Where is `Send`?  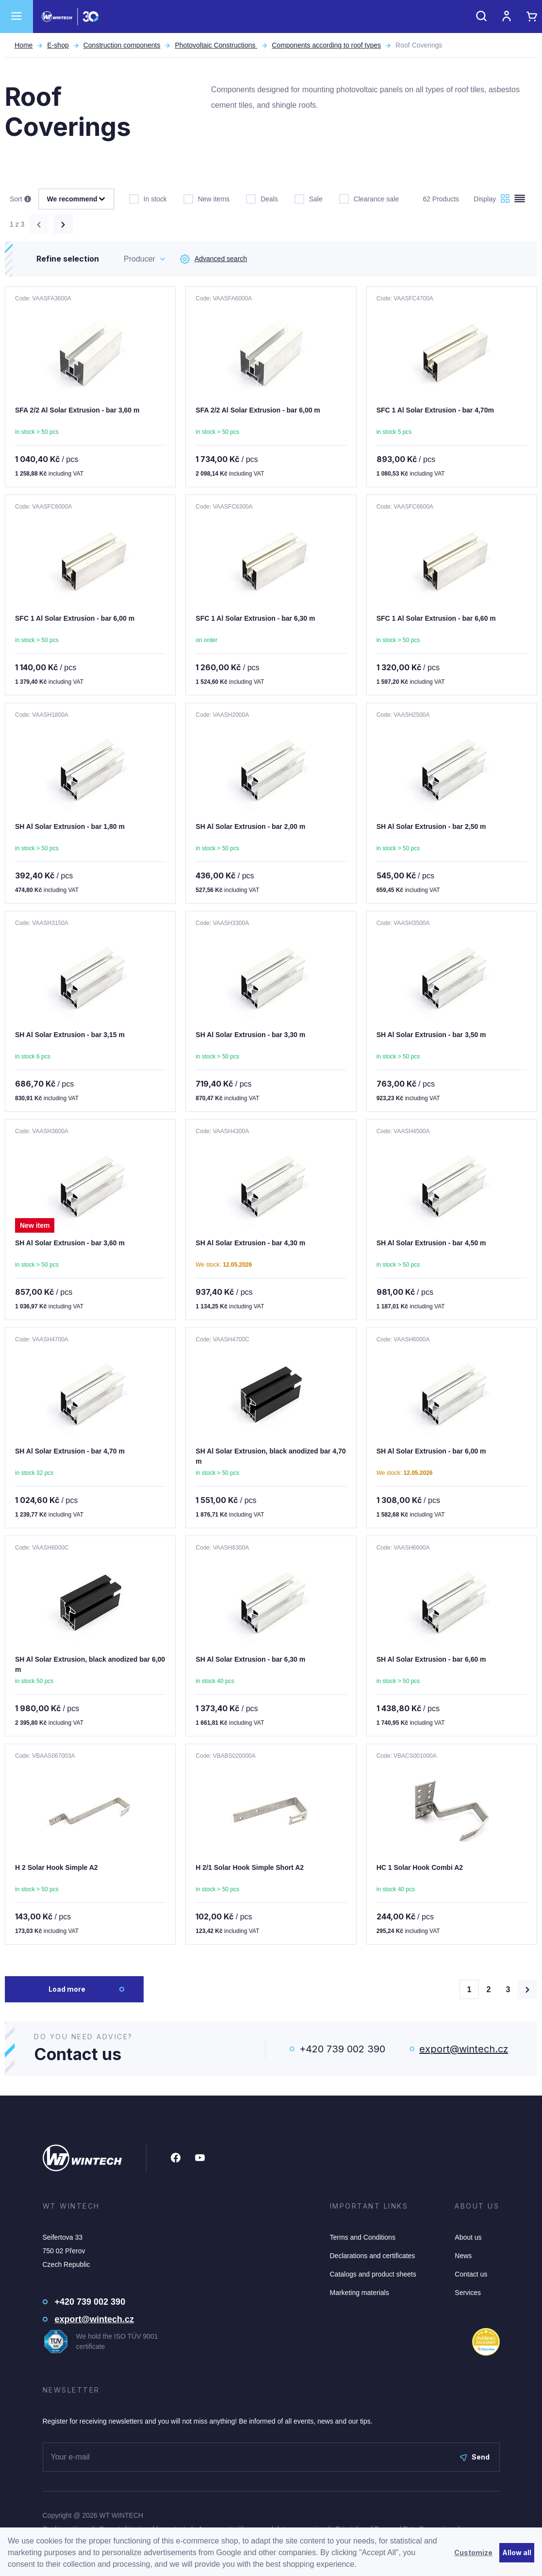 Send is located at coordinates (475, 2457).